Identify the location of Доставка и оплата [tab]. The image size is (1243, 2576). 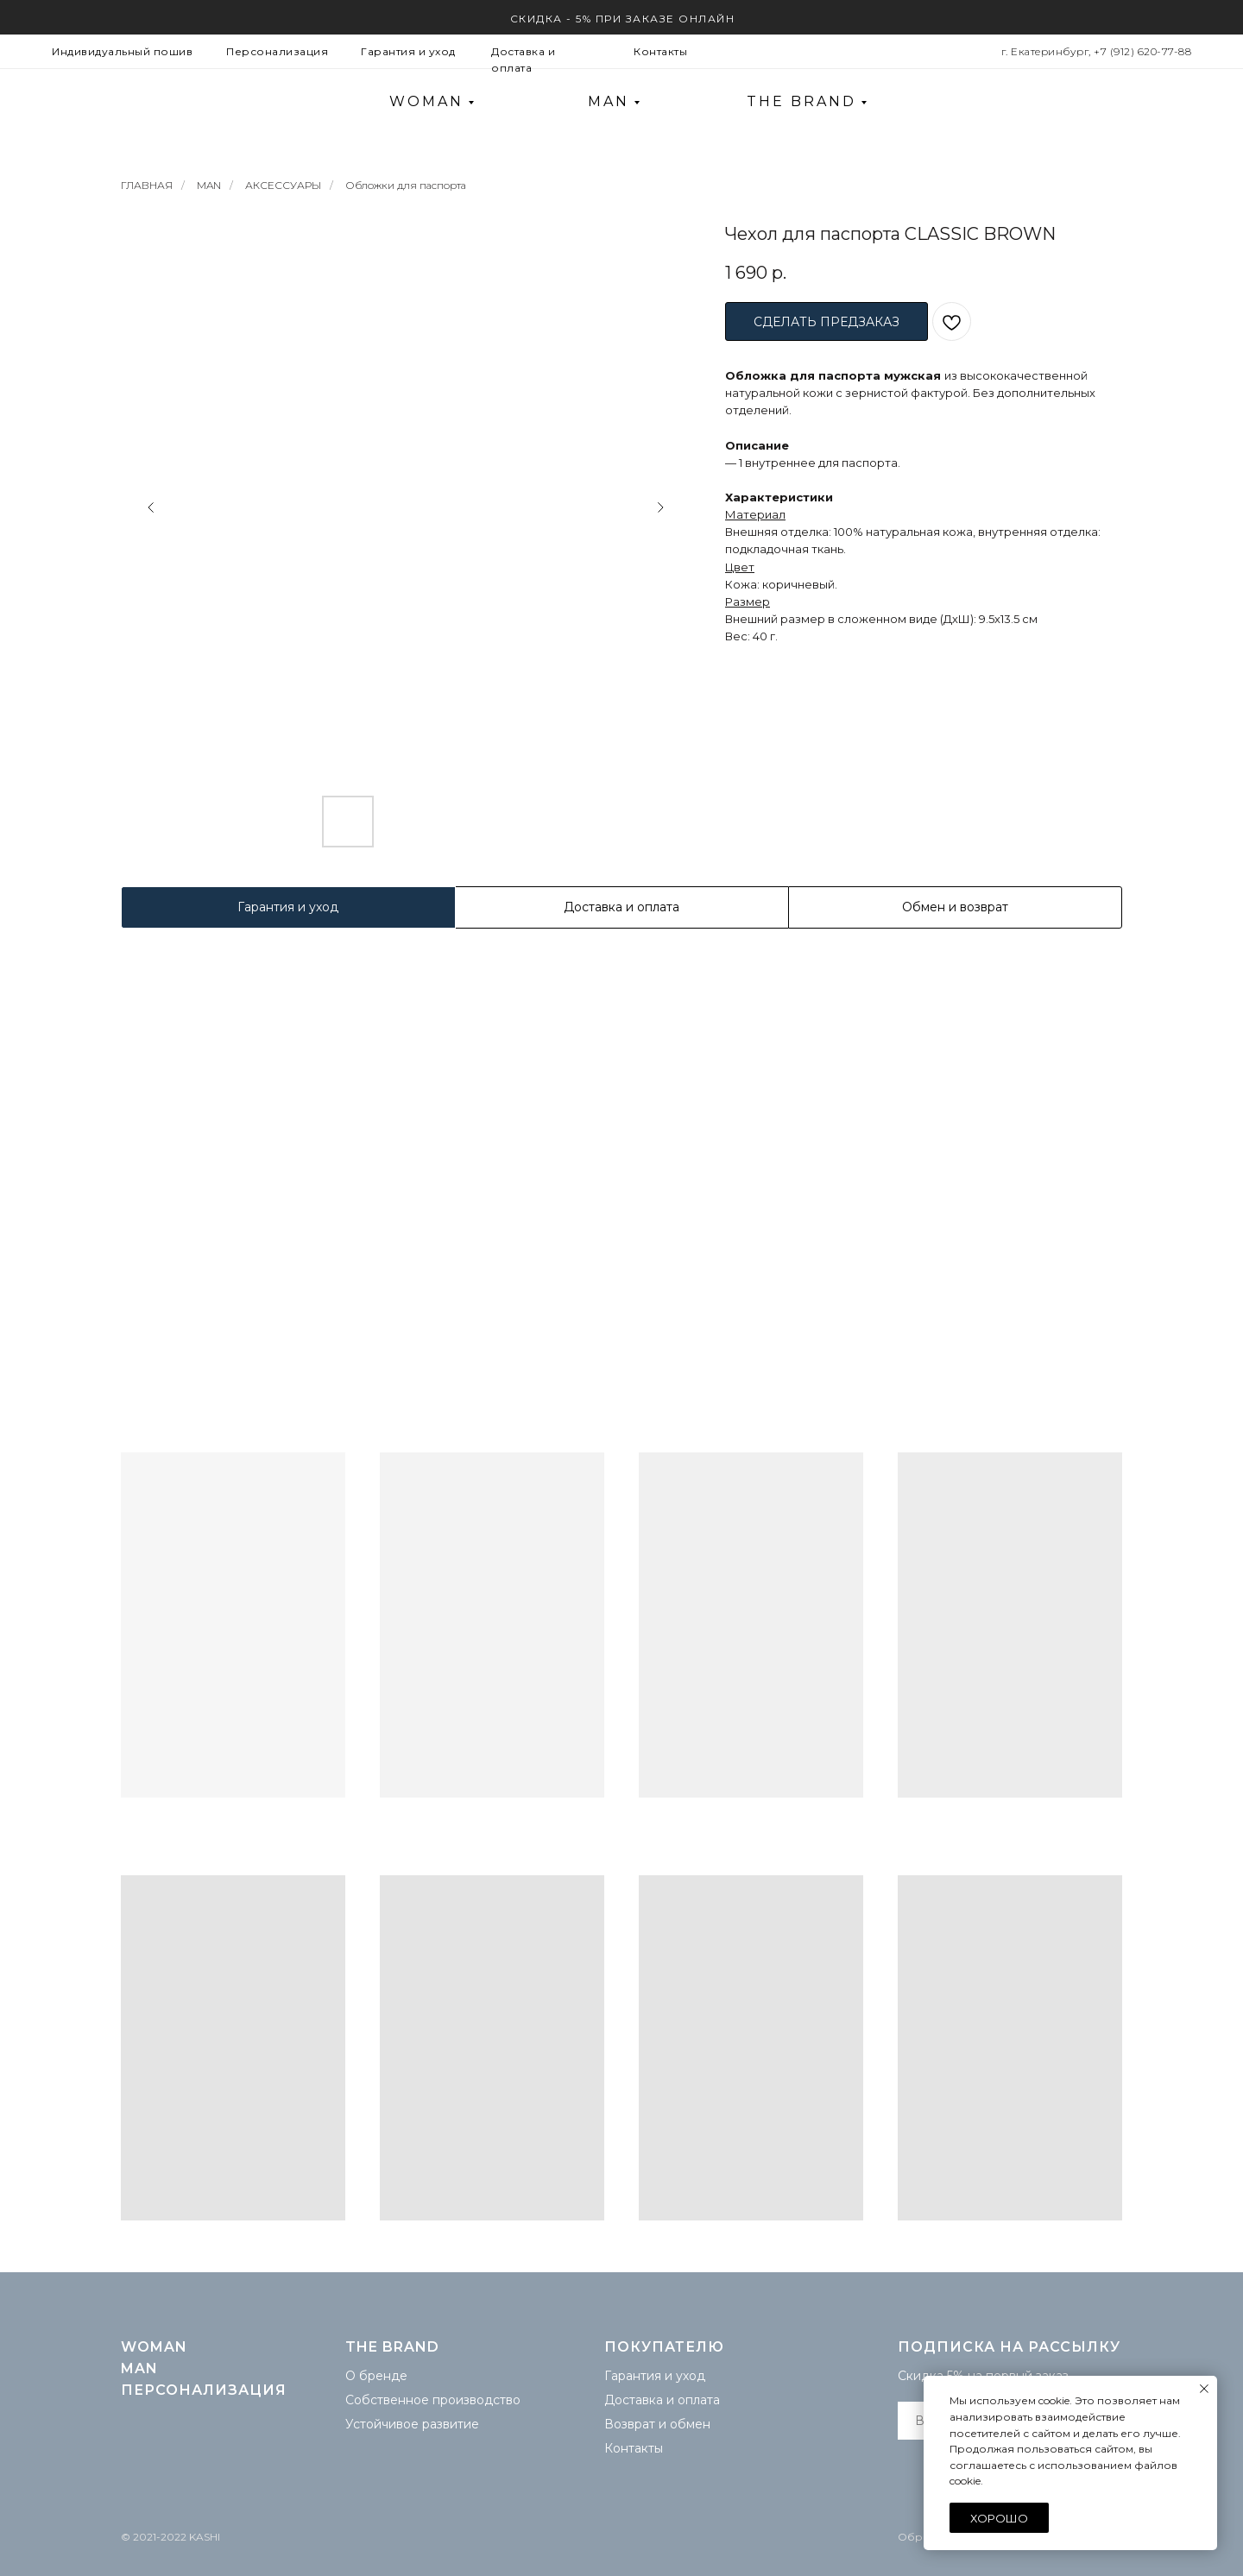
(621, 907).